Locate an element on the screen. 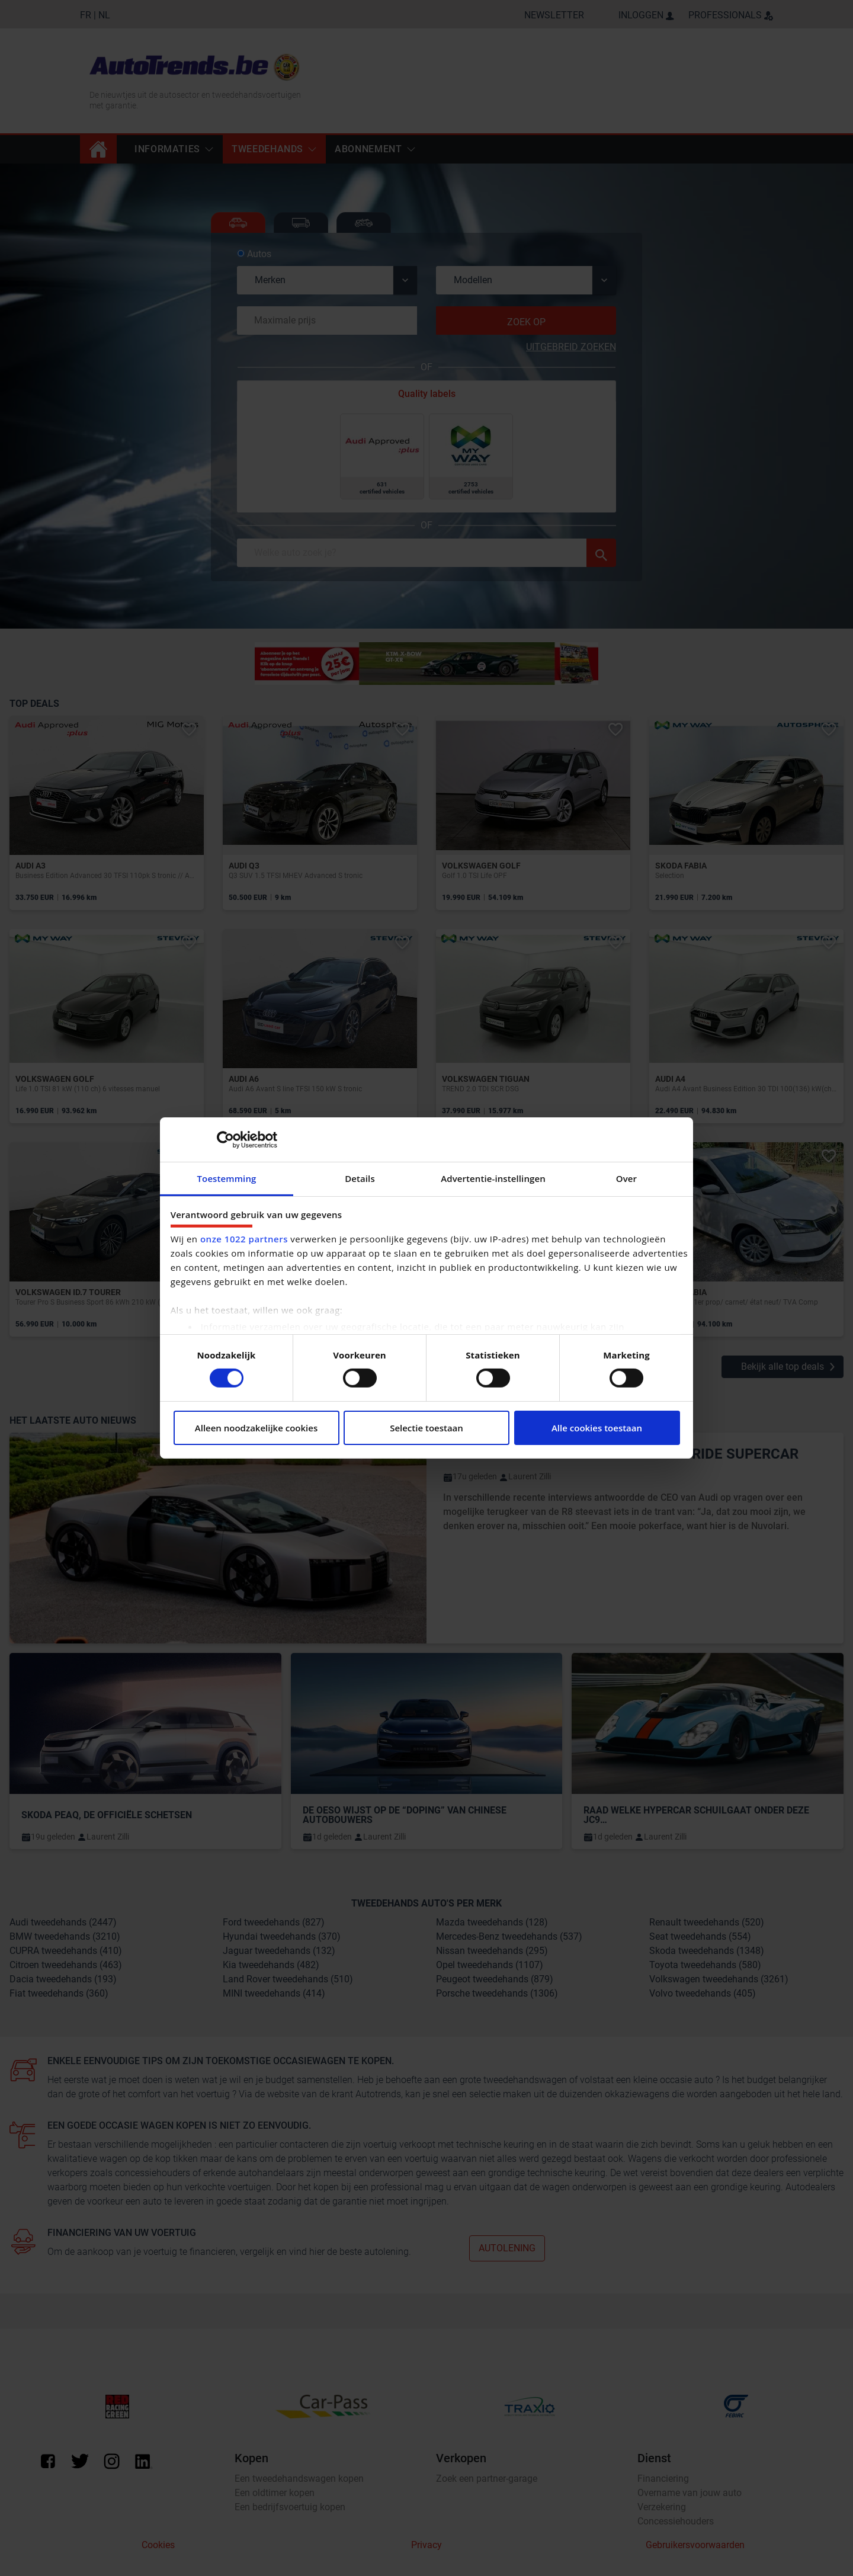 Image resolution: width=853 pixels, height=2576 pixels. Advertentie-instellingen [tab] is located at coordinates (493, 1178).